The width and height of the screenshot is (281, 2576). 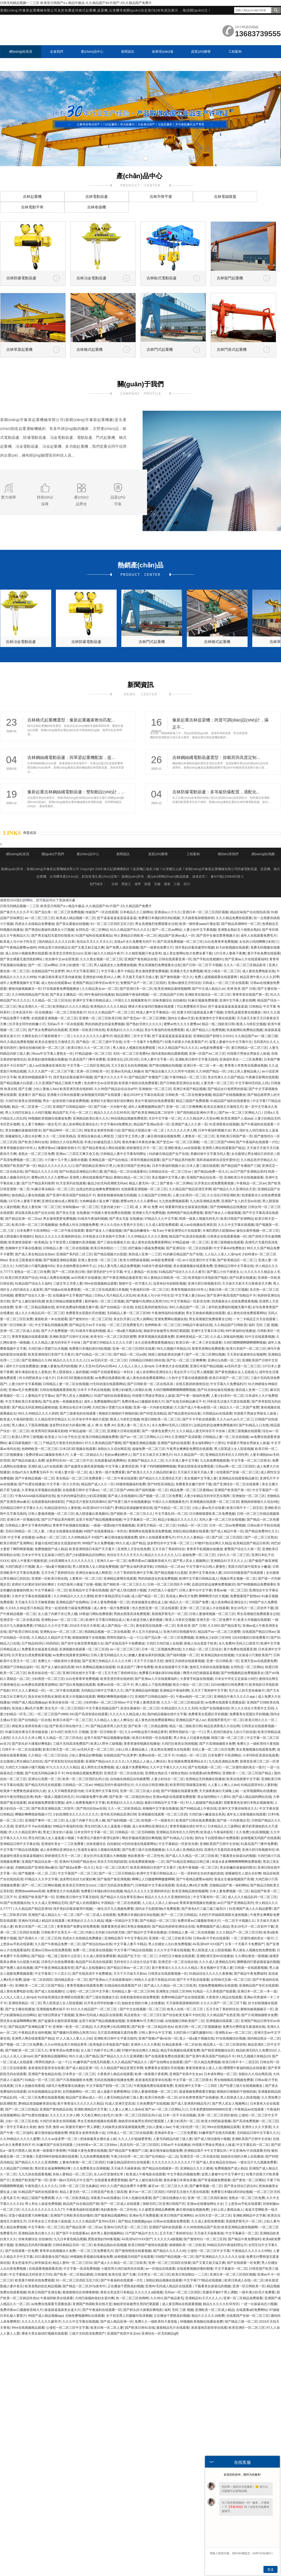 What do you see at coordinates (128, 1313) in the screenshot?
I see `无码精品人妻一区二区三区98` at bounding box center [128, 1313].